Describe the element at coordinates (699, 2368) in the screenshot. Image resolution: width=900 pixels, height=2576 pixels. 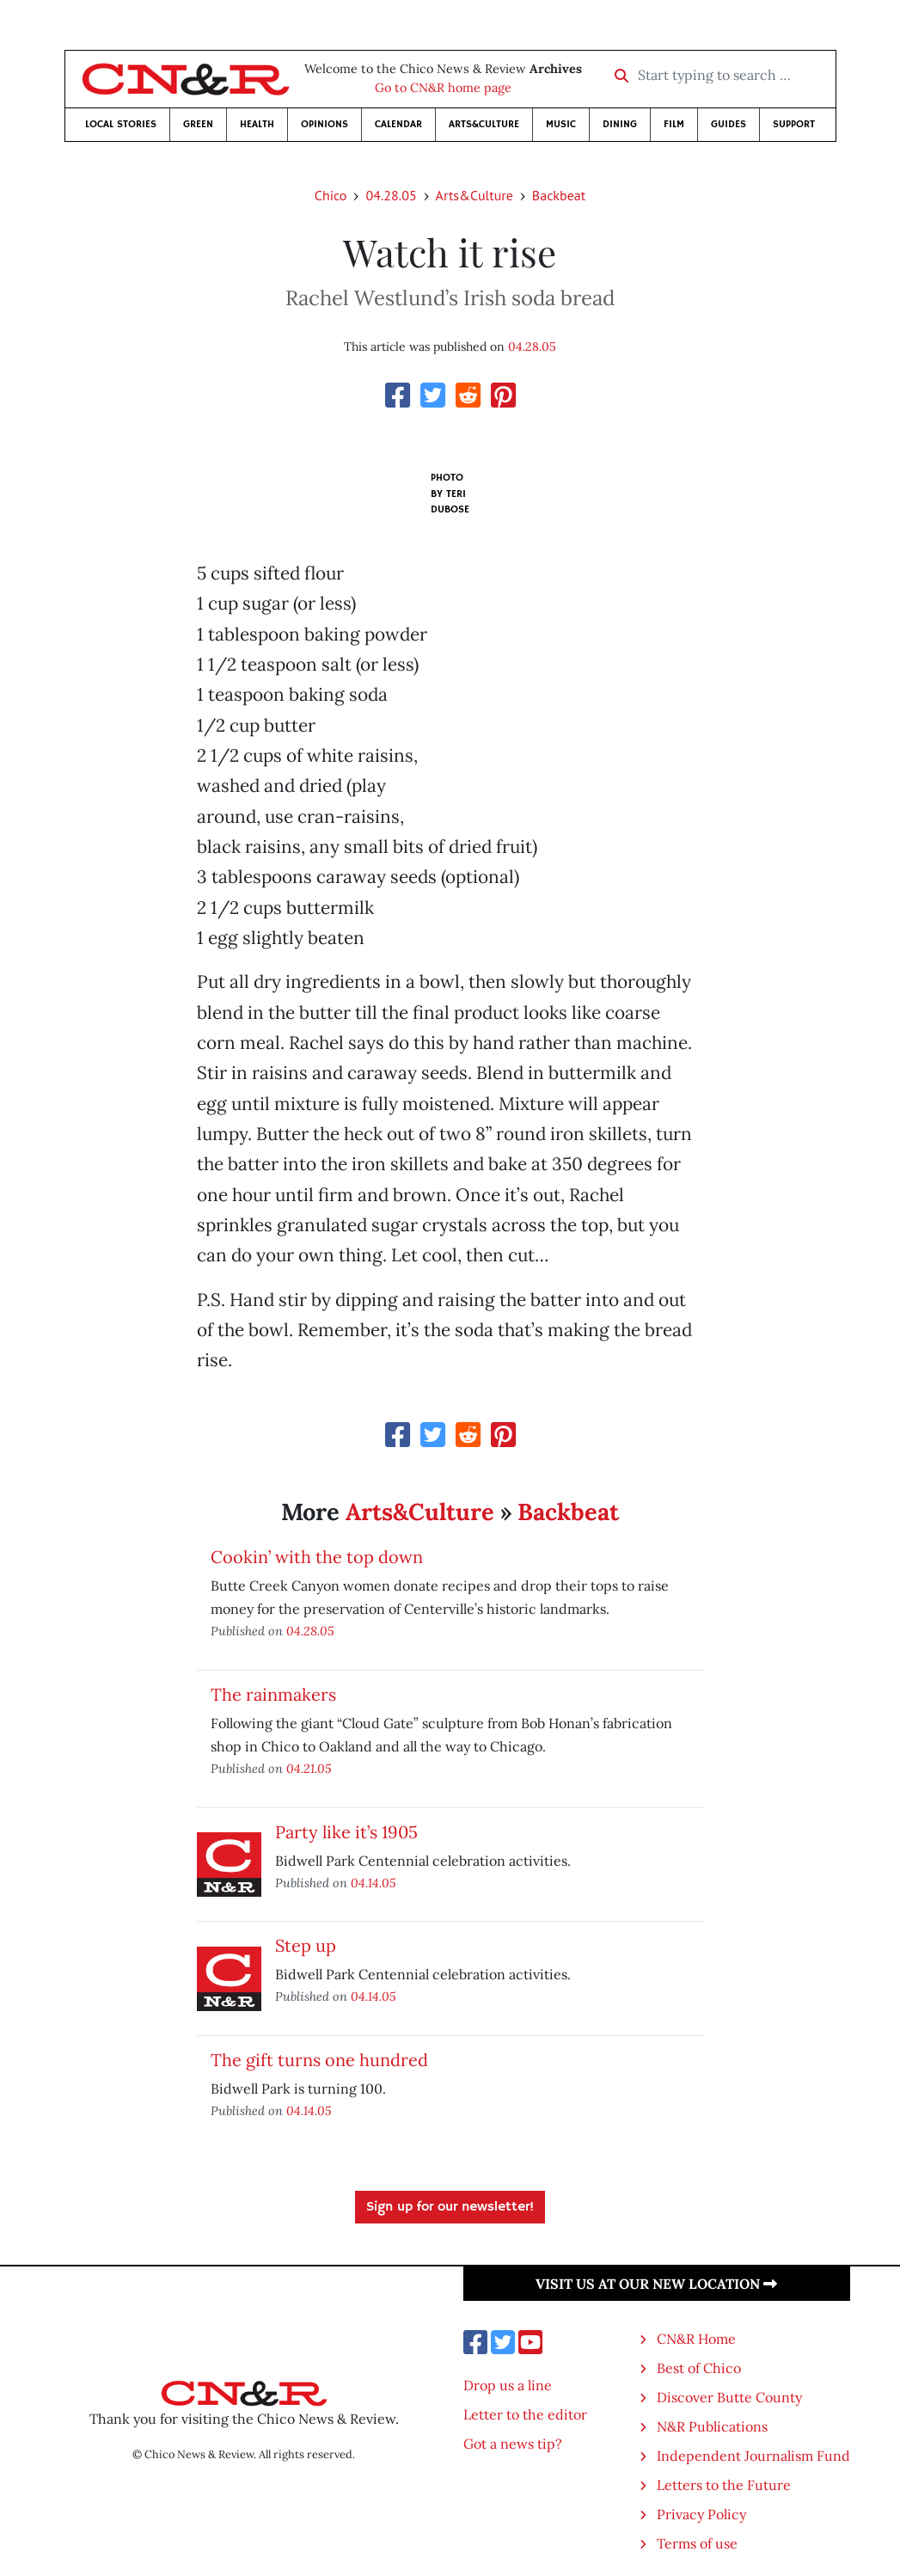
I see `Best of Chico` at that location.